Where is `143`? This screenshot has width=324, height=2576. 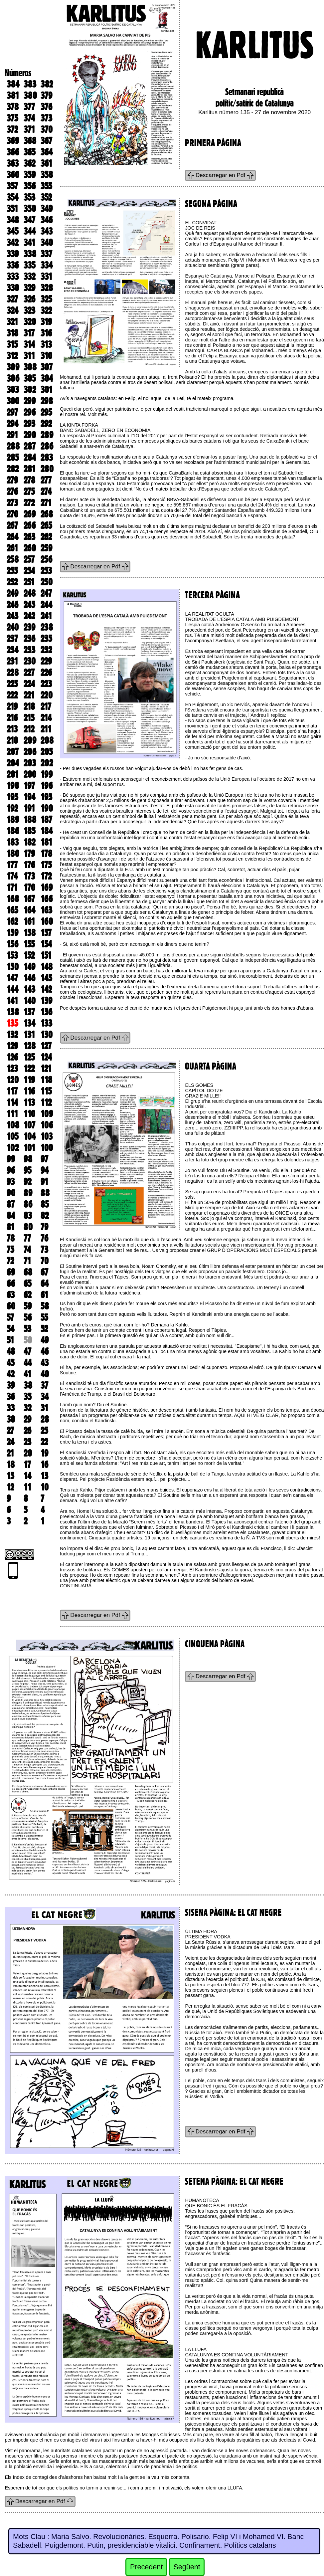 143 is located at coordinates (29, 989).